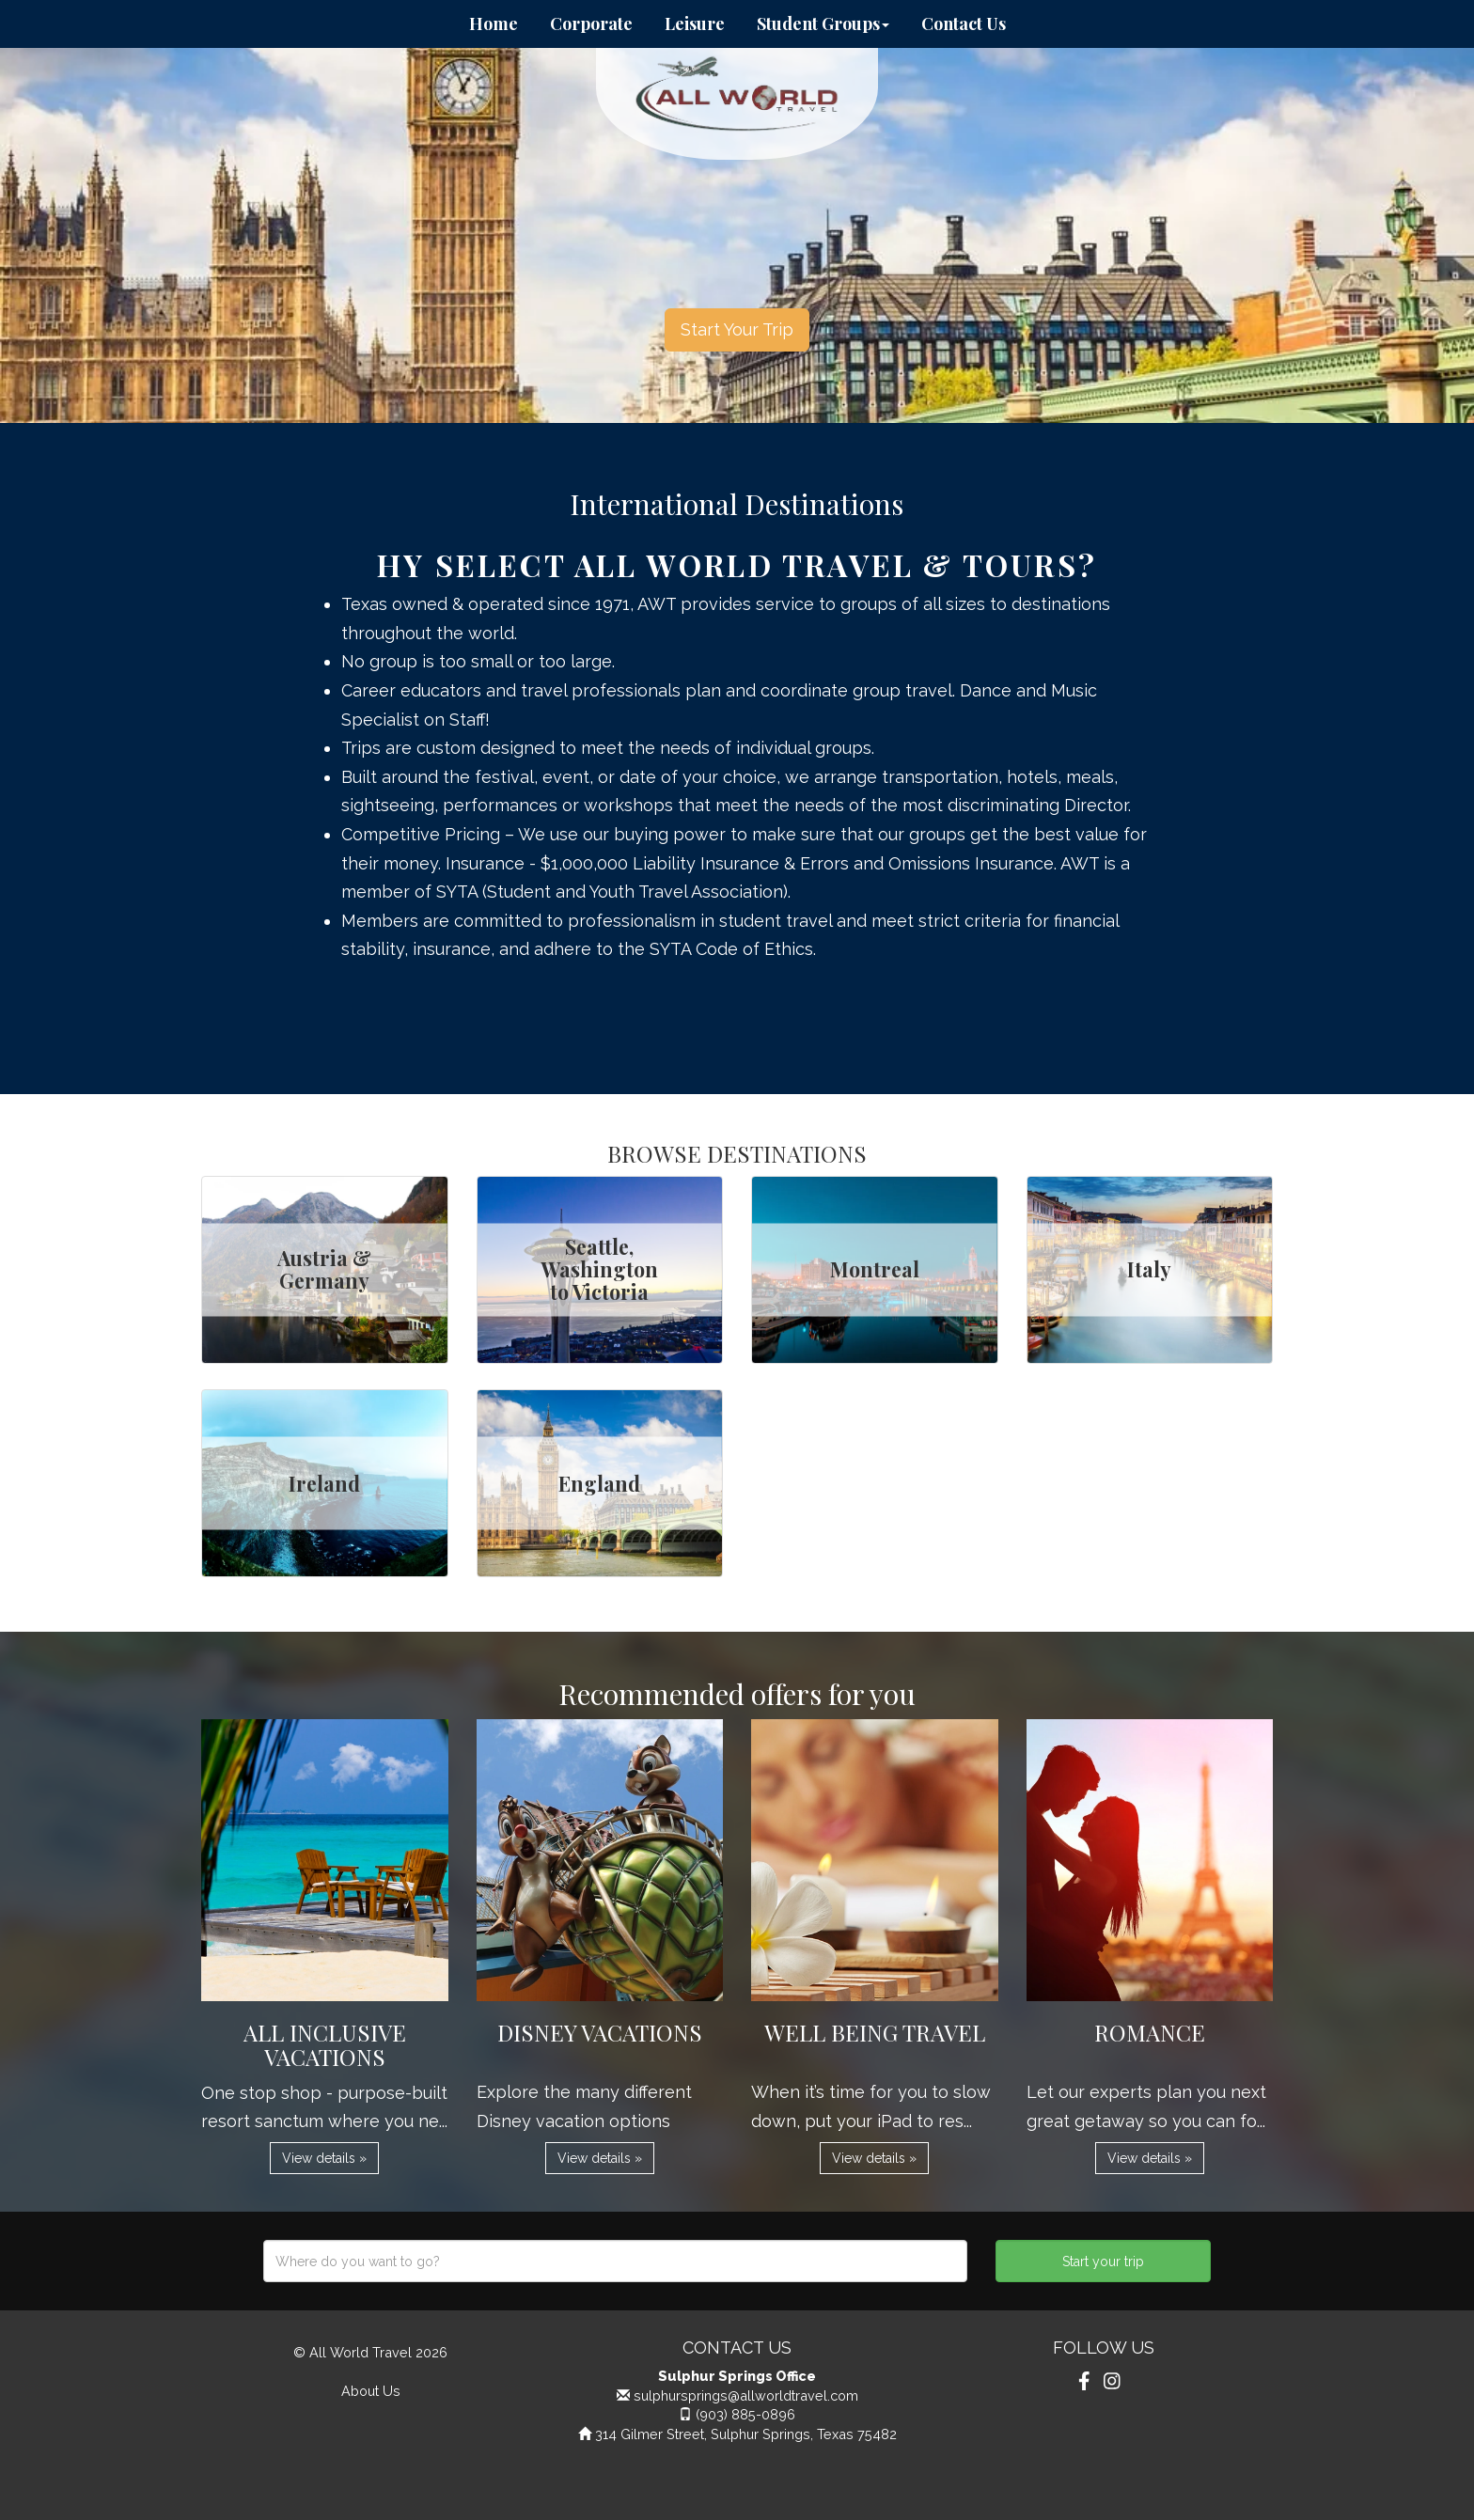 This screenshot has width=1474, height=2520. Describe the element at coordinates (963, 23) in the screenshot. I see `Contact Us` at that location.